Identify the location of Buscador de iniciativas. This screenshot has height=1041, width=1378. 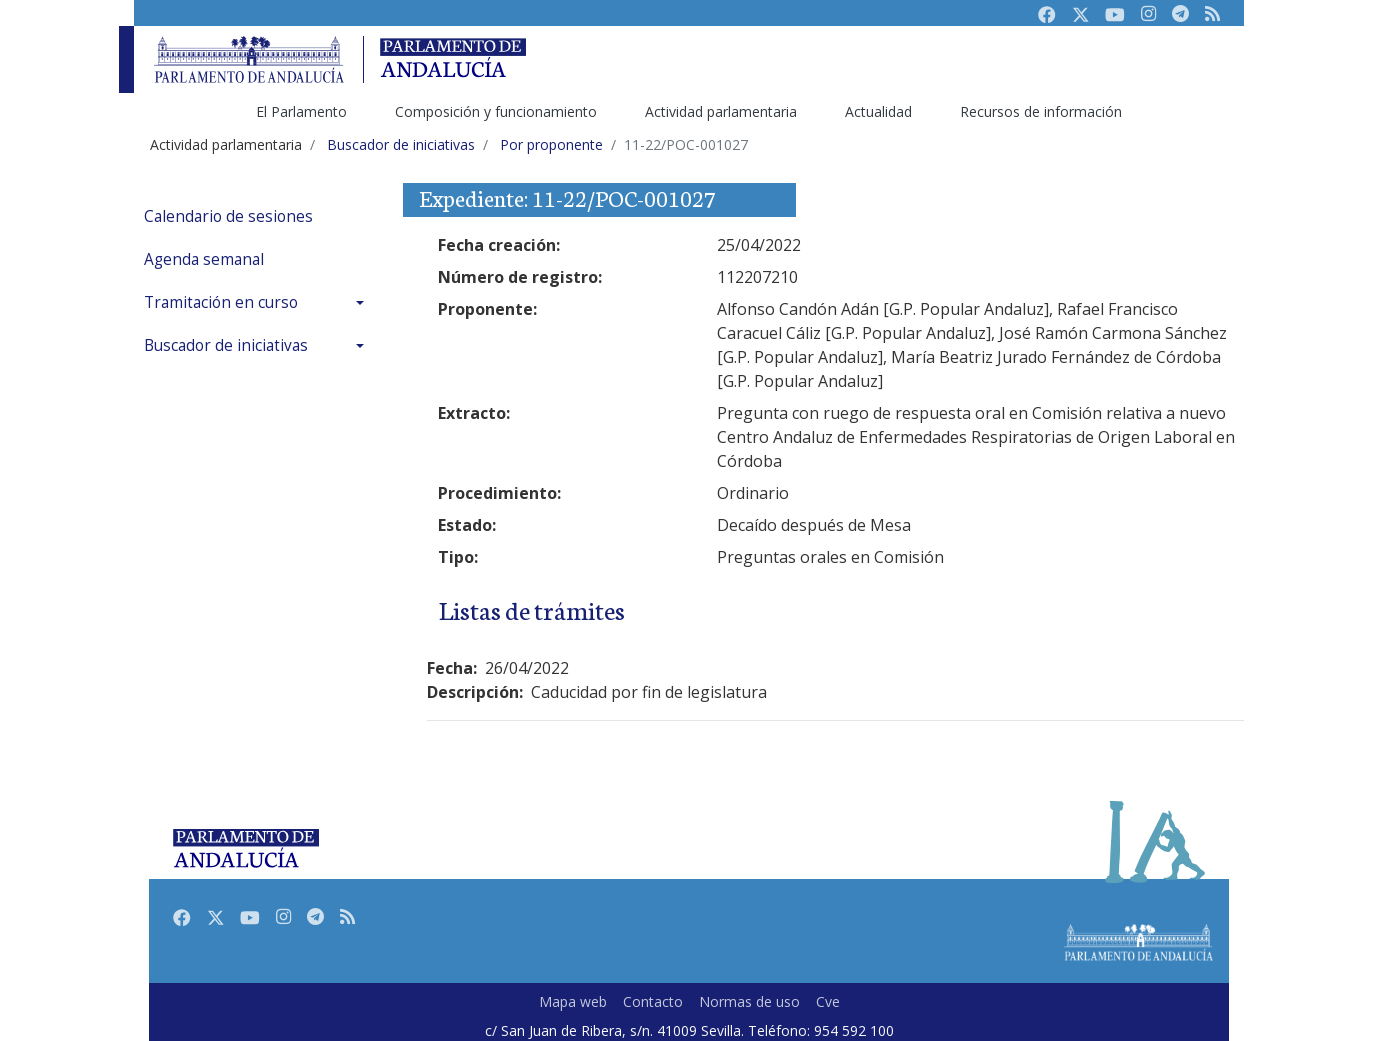
(226, 345).